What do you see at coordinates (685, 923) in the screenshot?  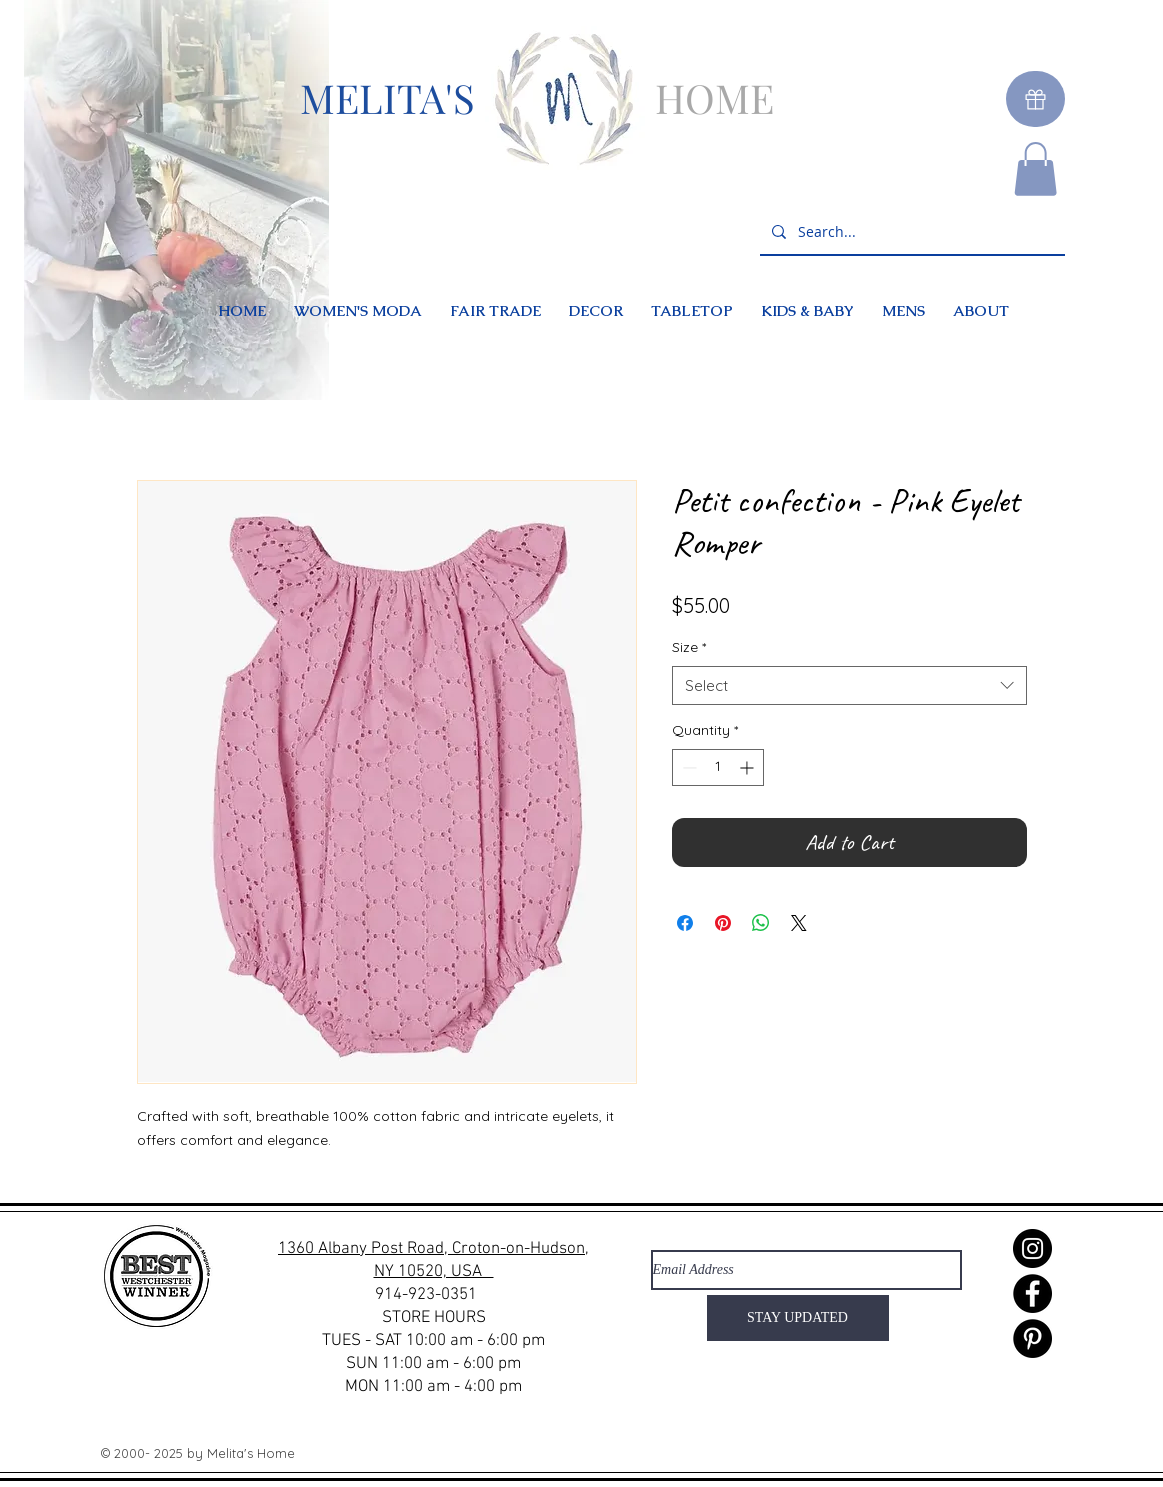 I see `[Share on Facebook]` at bounding box center [685, 923].